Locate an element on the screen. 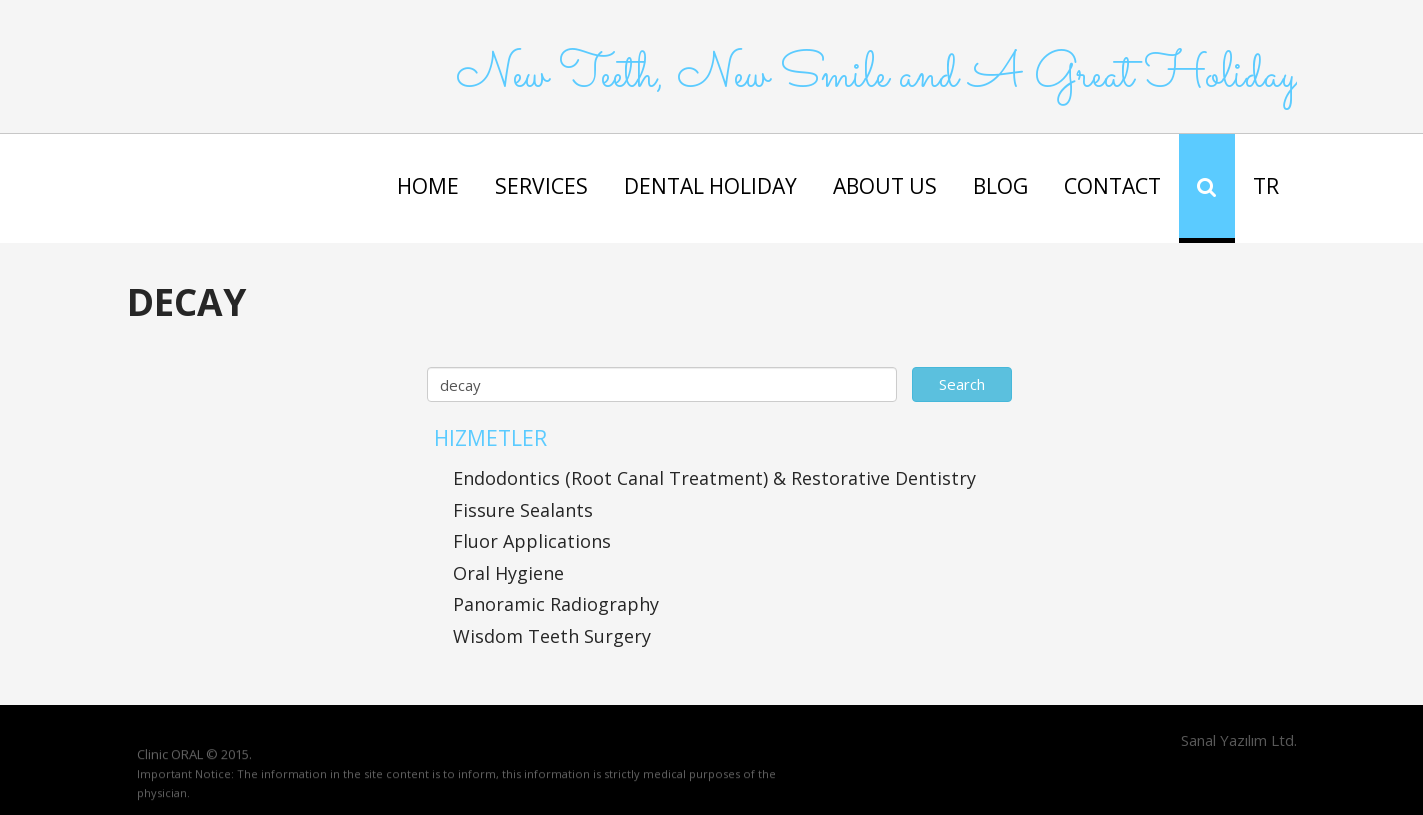 The width and height of the screenshot is (1423, 815). DENTAL HOLIDAY is located at coordinates (710, 186).